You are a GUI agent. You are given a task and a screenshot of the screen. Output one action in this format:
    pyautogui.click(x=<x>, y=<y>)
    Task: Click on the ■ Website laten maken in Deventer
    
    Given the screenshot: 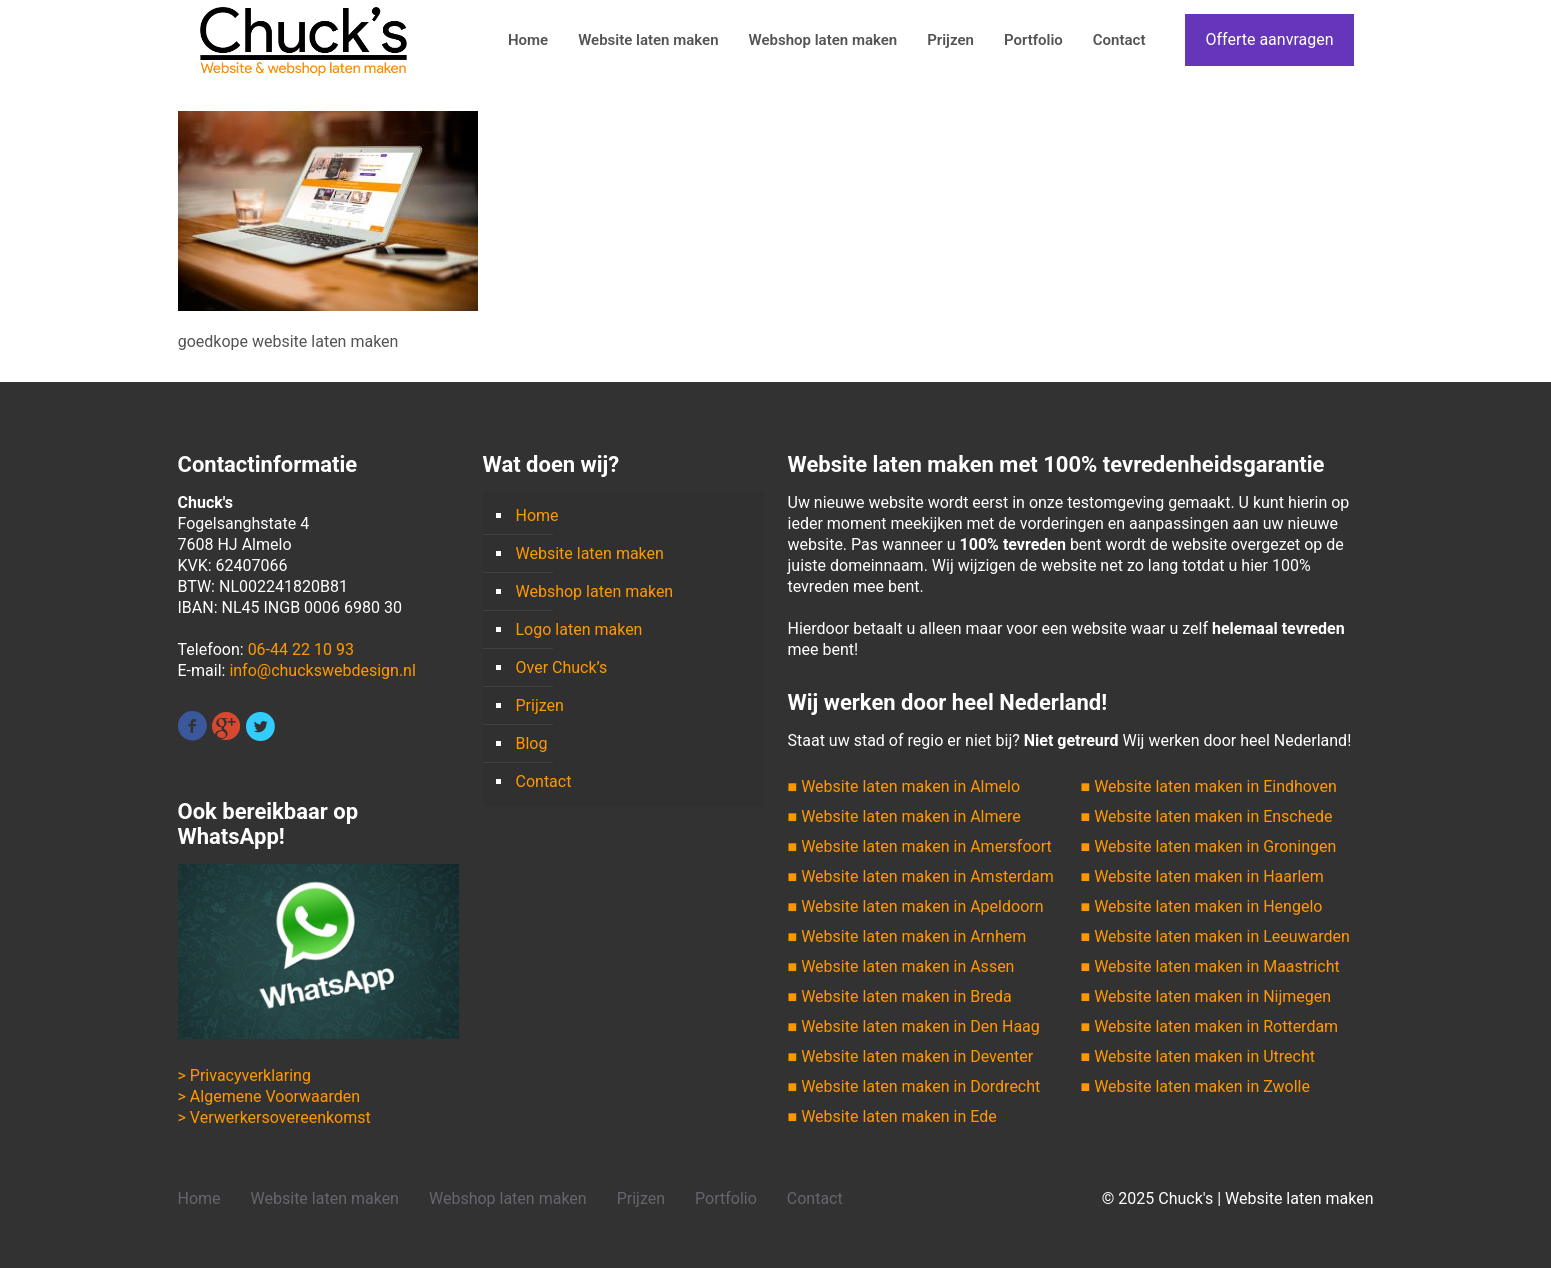 What is the action you would take?
    pyautogui.click(x=911, y=1056)
    